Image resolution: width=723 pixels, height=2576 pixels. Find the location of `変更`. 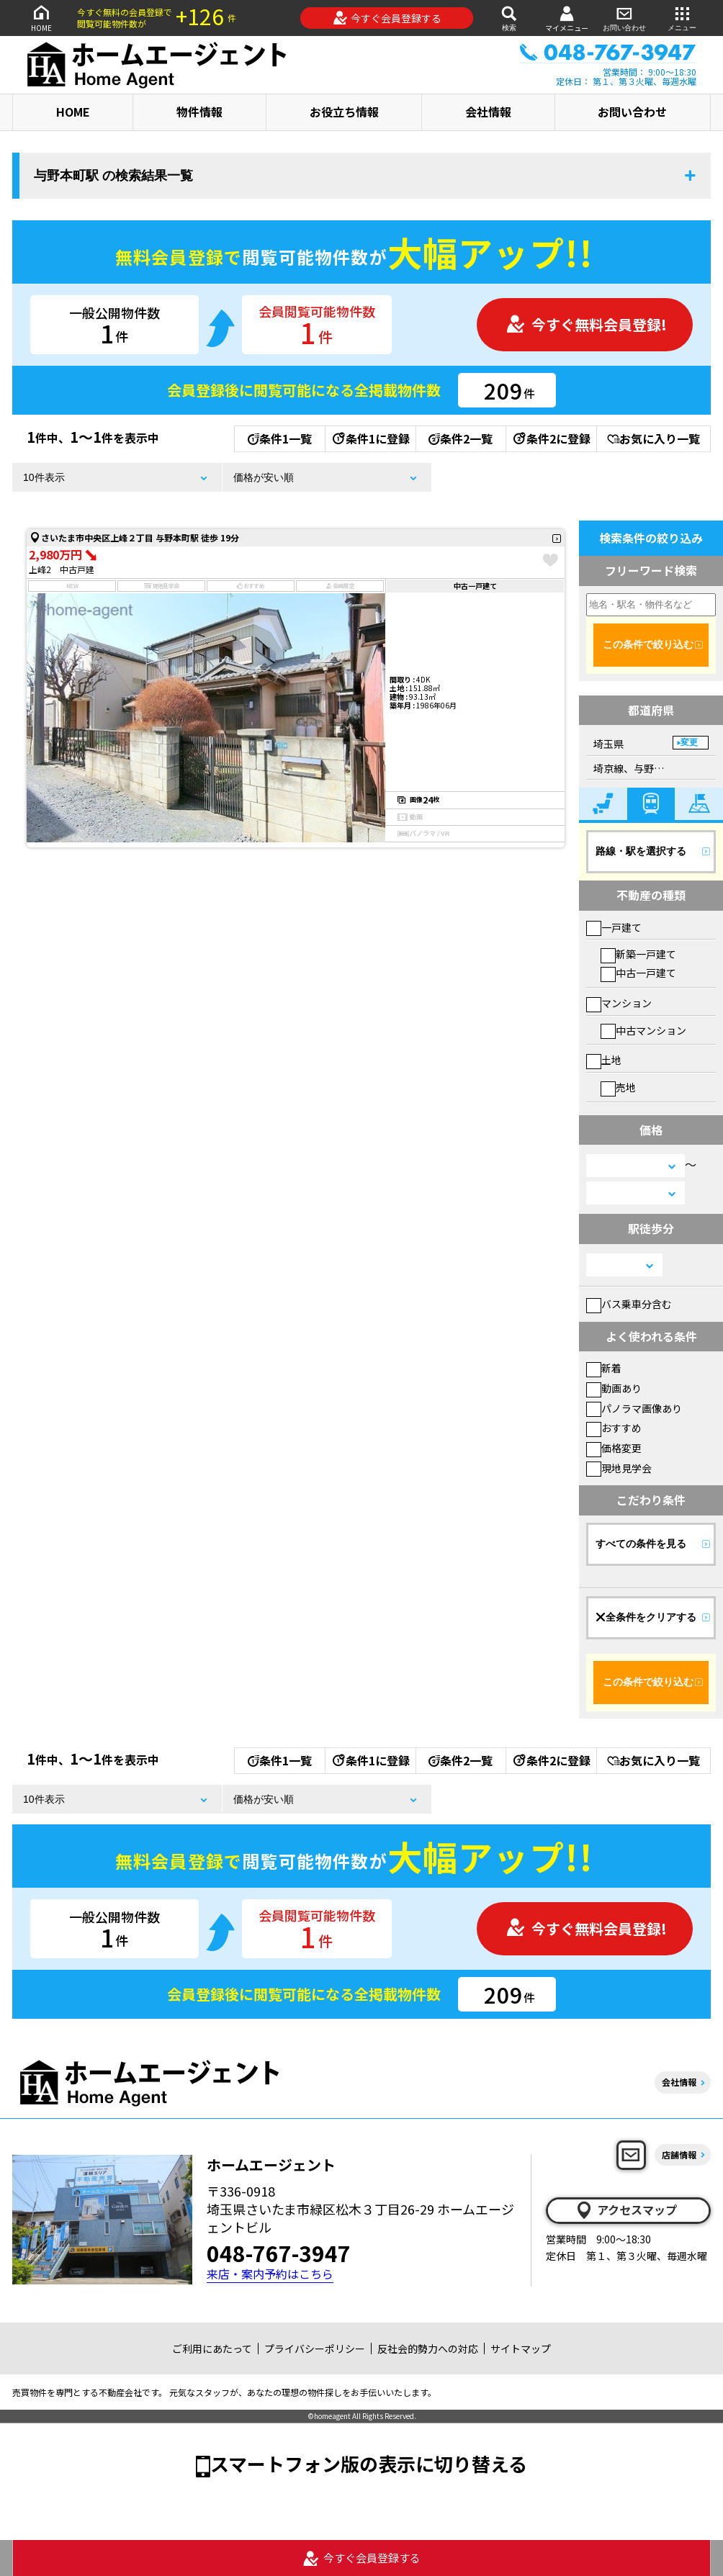

変更 is located at coordinates (689, 742).